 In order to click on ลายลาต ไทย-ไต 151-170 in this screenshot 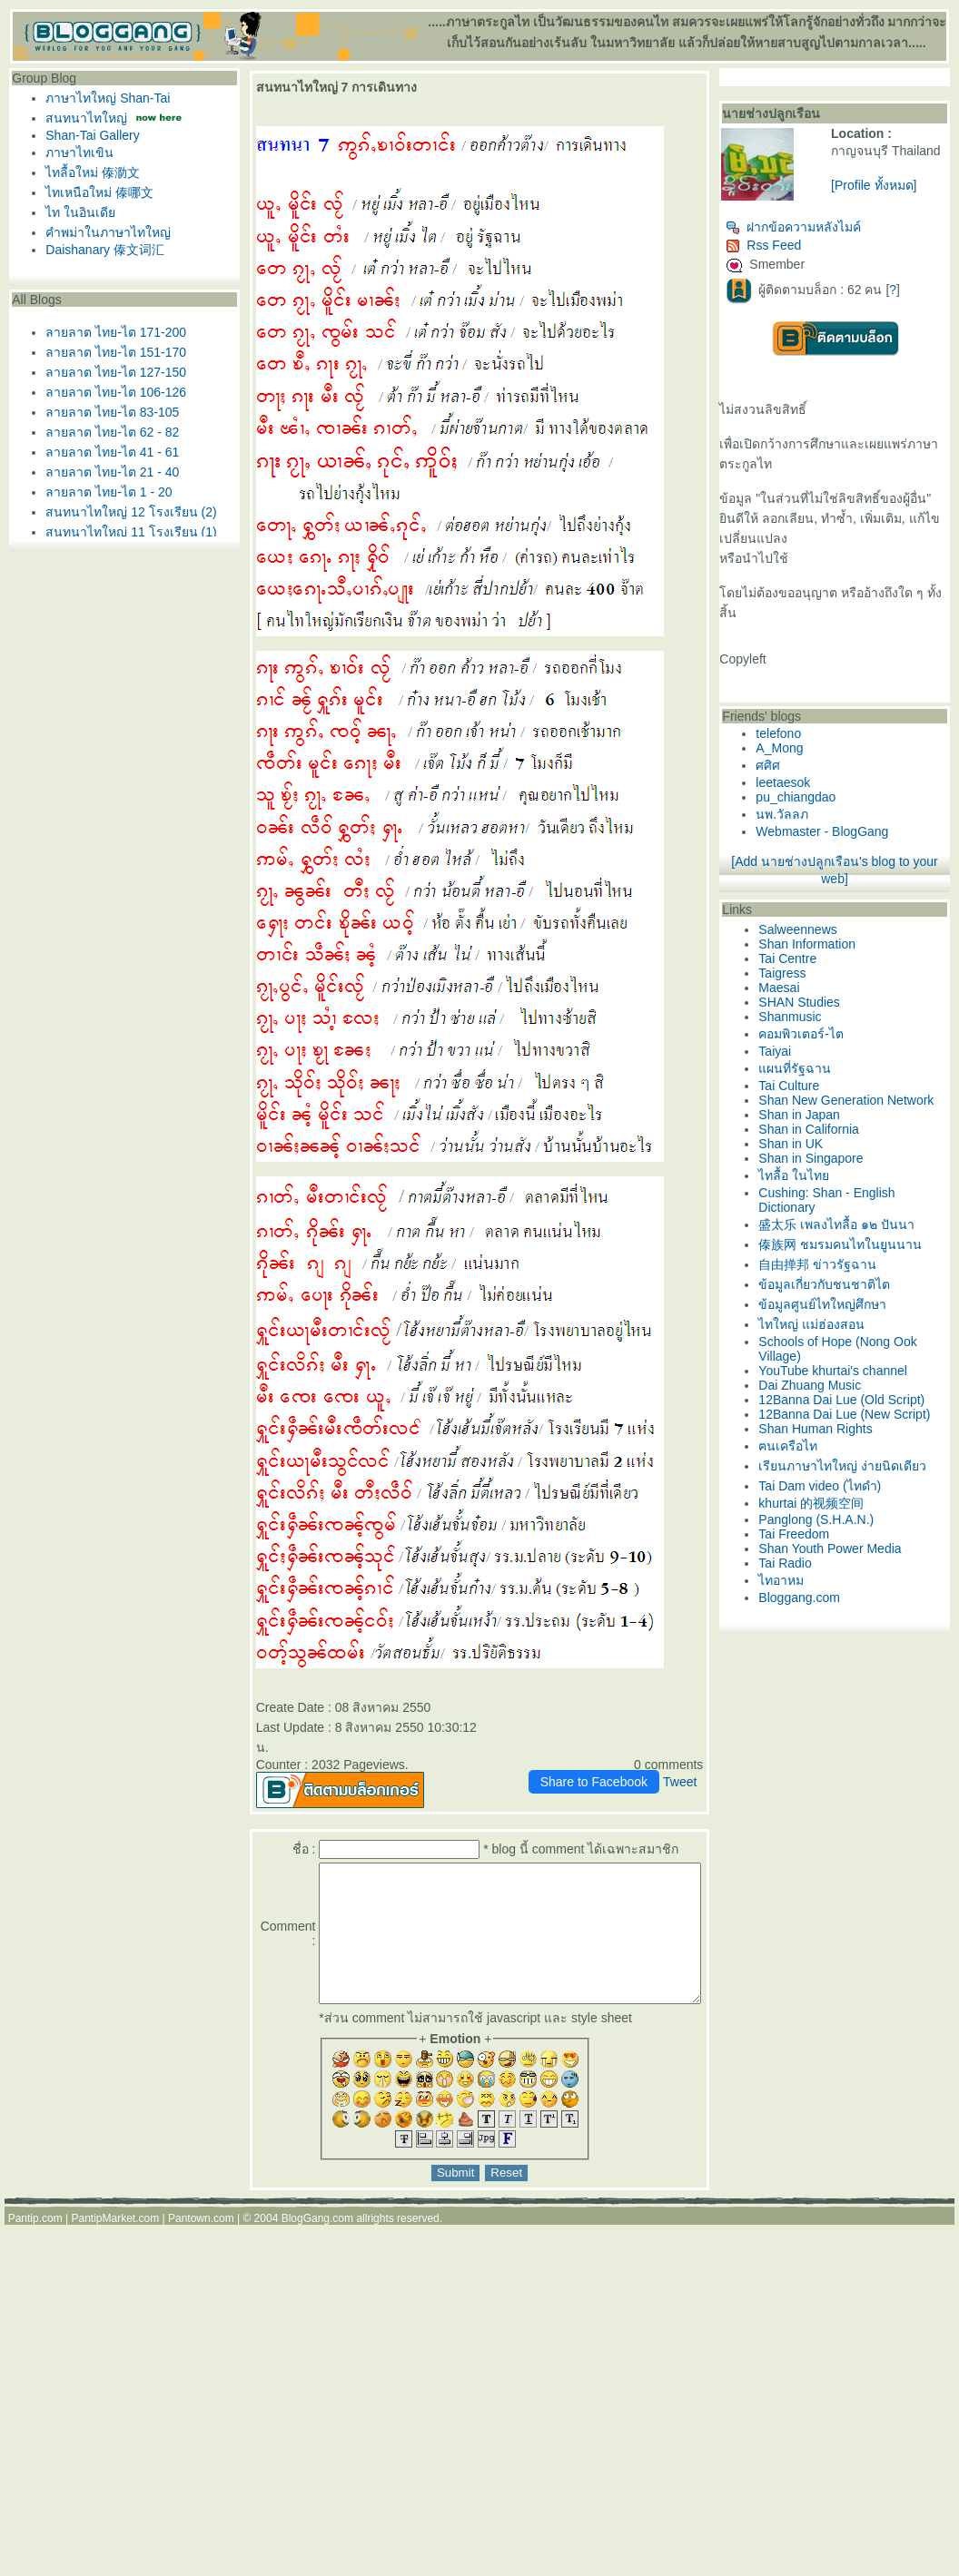, I will do `click(111, 352)`.